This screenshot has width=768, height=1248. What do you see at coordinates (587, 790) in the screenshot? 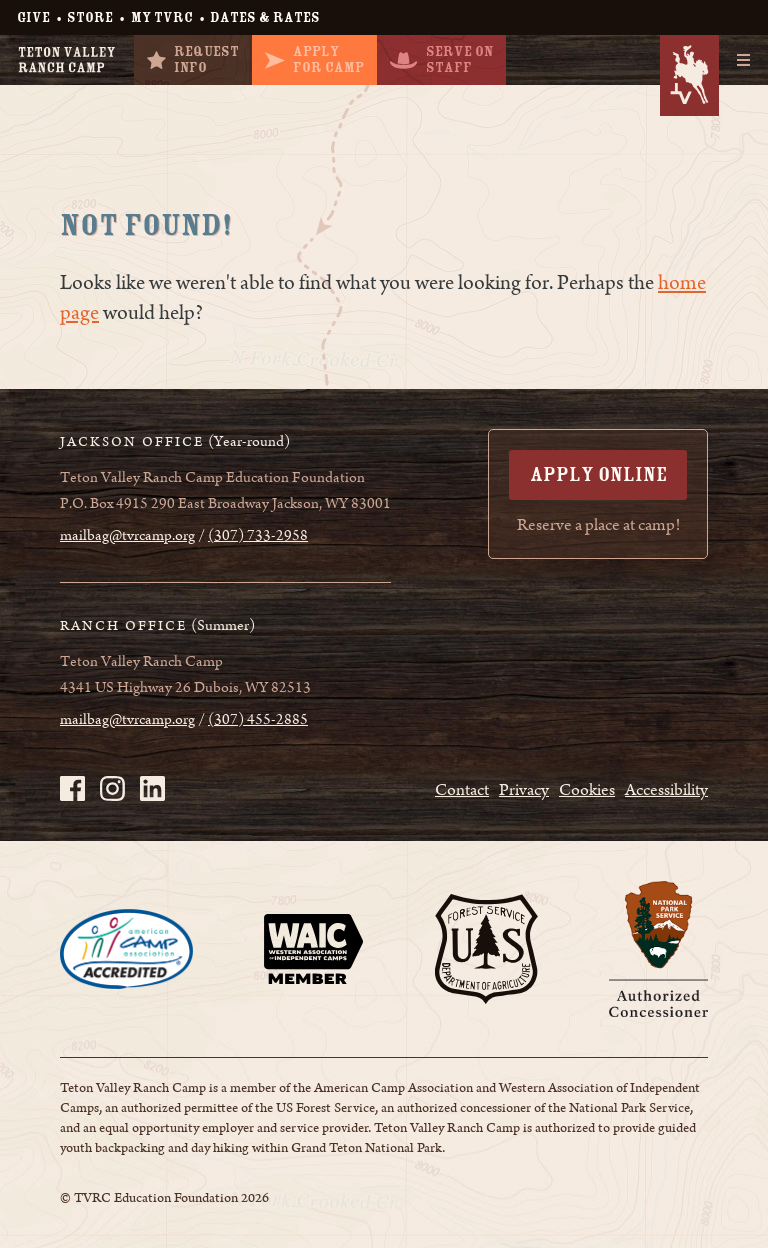
I see `Cookies` at bounding box center [587, 790].